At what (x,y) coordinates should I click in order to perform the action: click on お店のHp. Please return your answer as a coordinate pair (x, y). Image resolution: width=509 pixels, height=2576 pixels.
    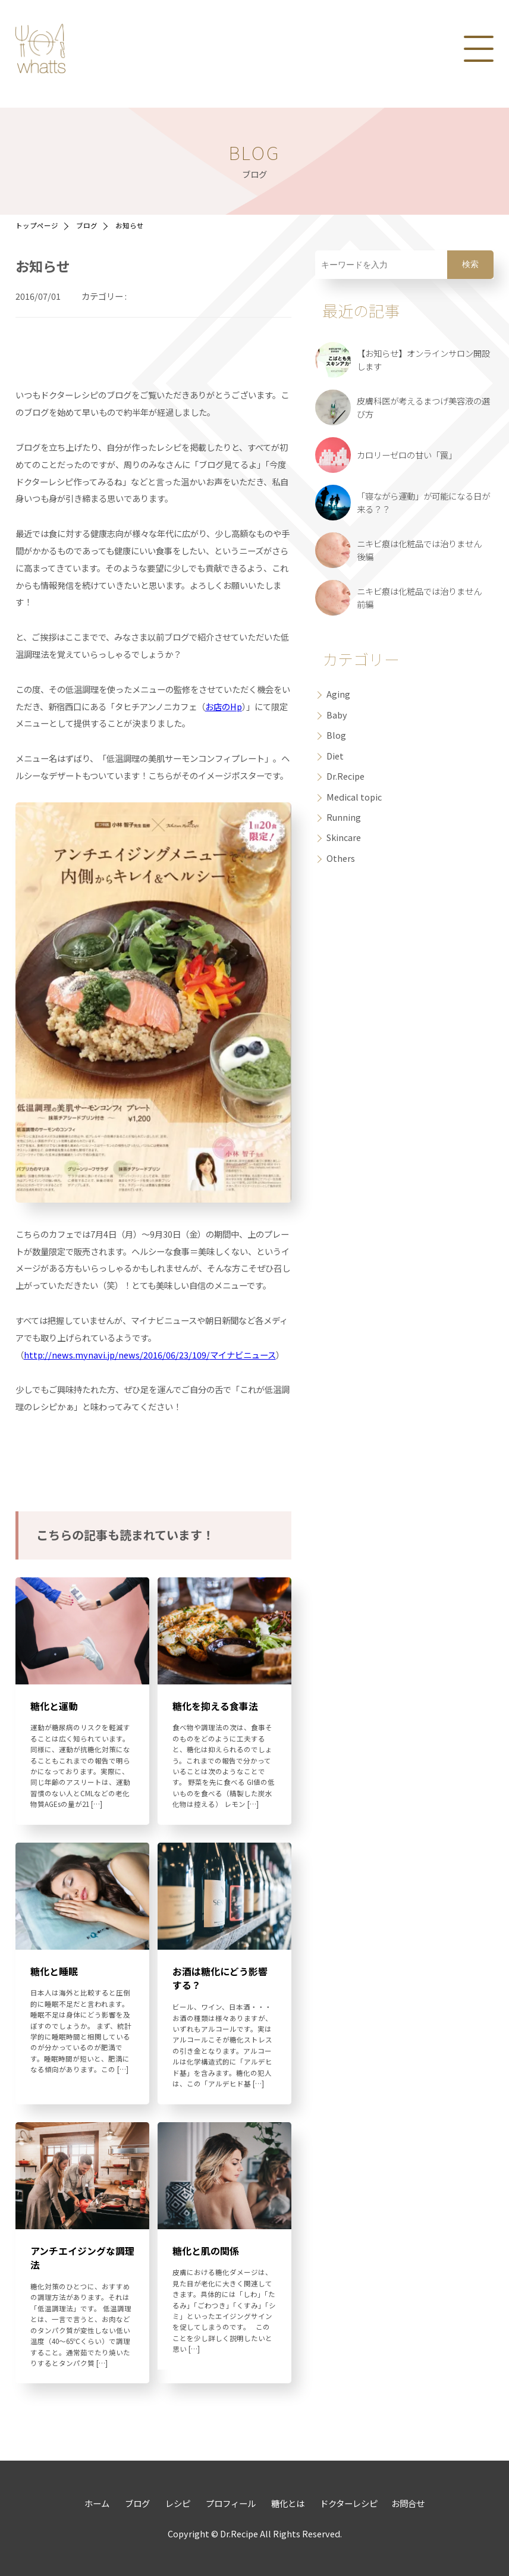
    Looking at the image, I should click on (223, 706).